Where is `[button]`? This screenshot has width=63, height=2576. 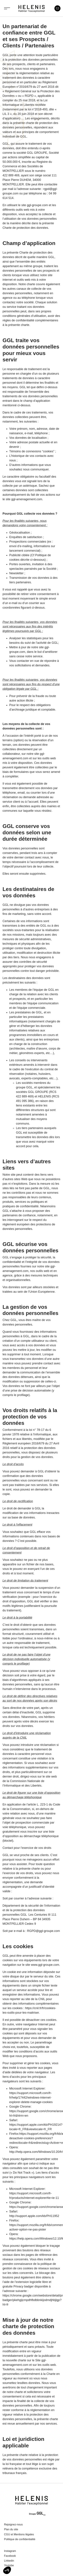 [button] is located at coordinates (7, 2570).